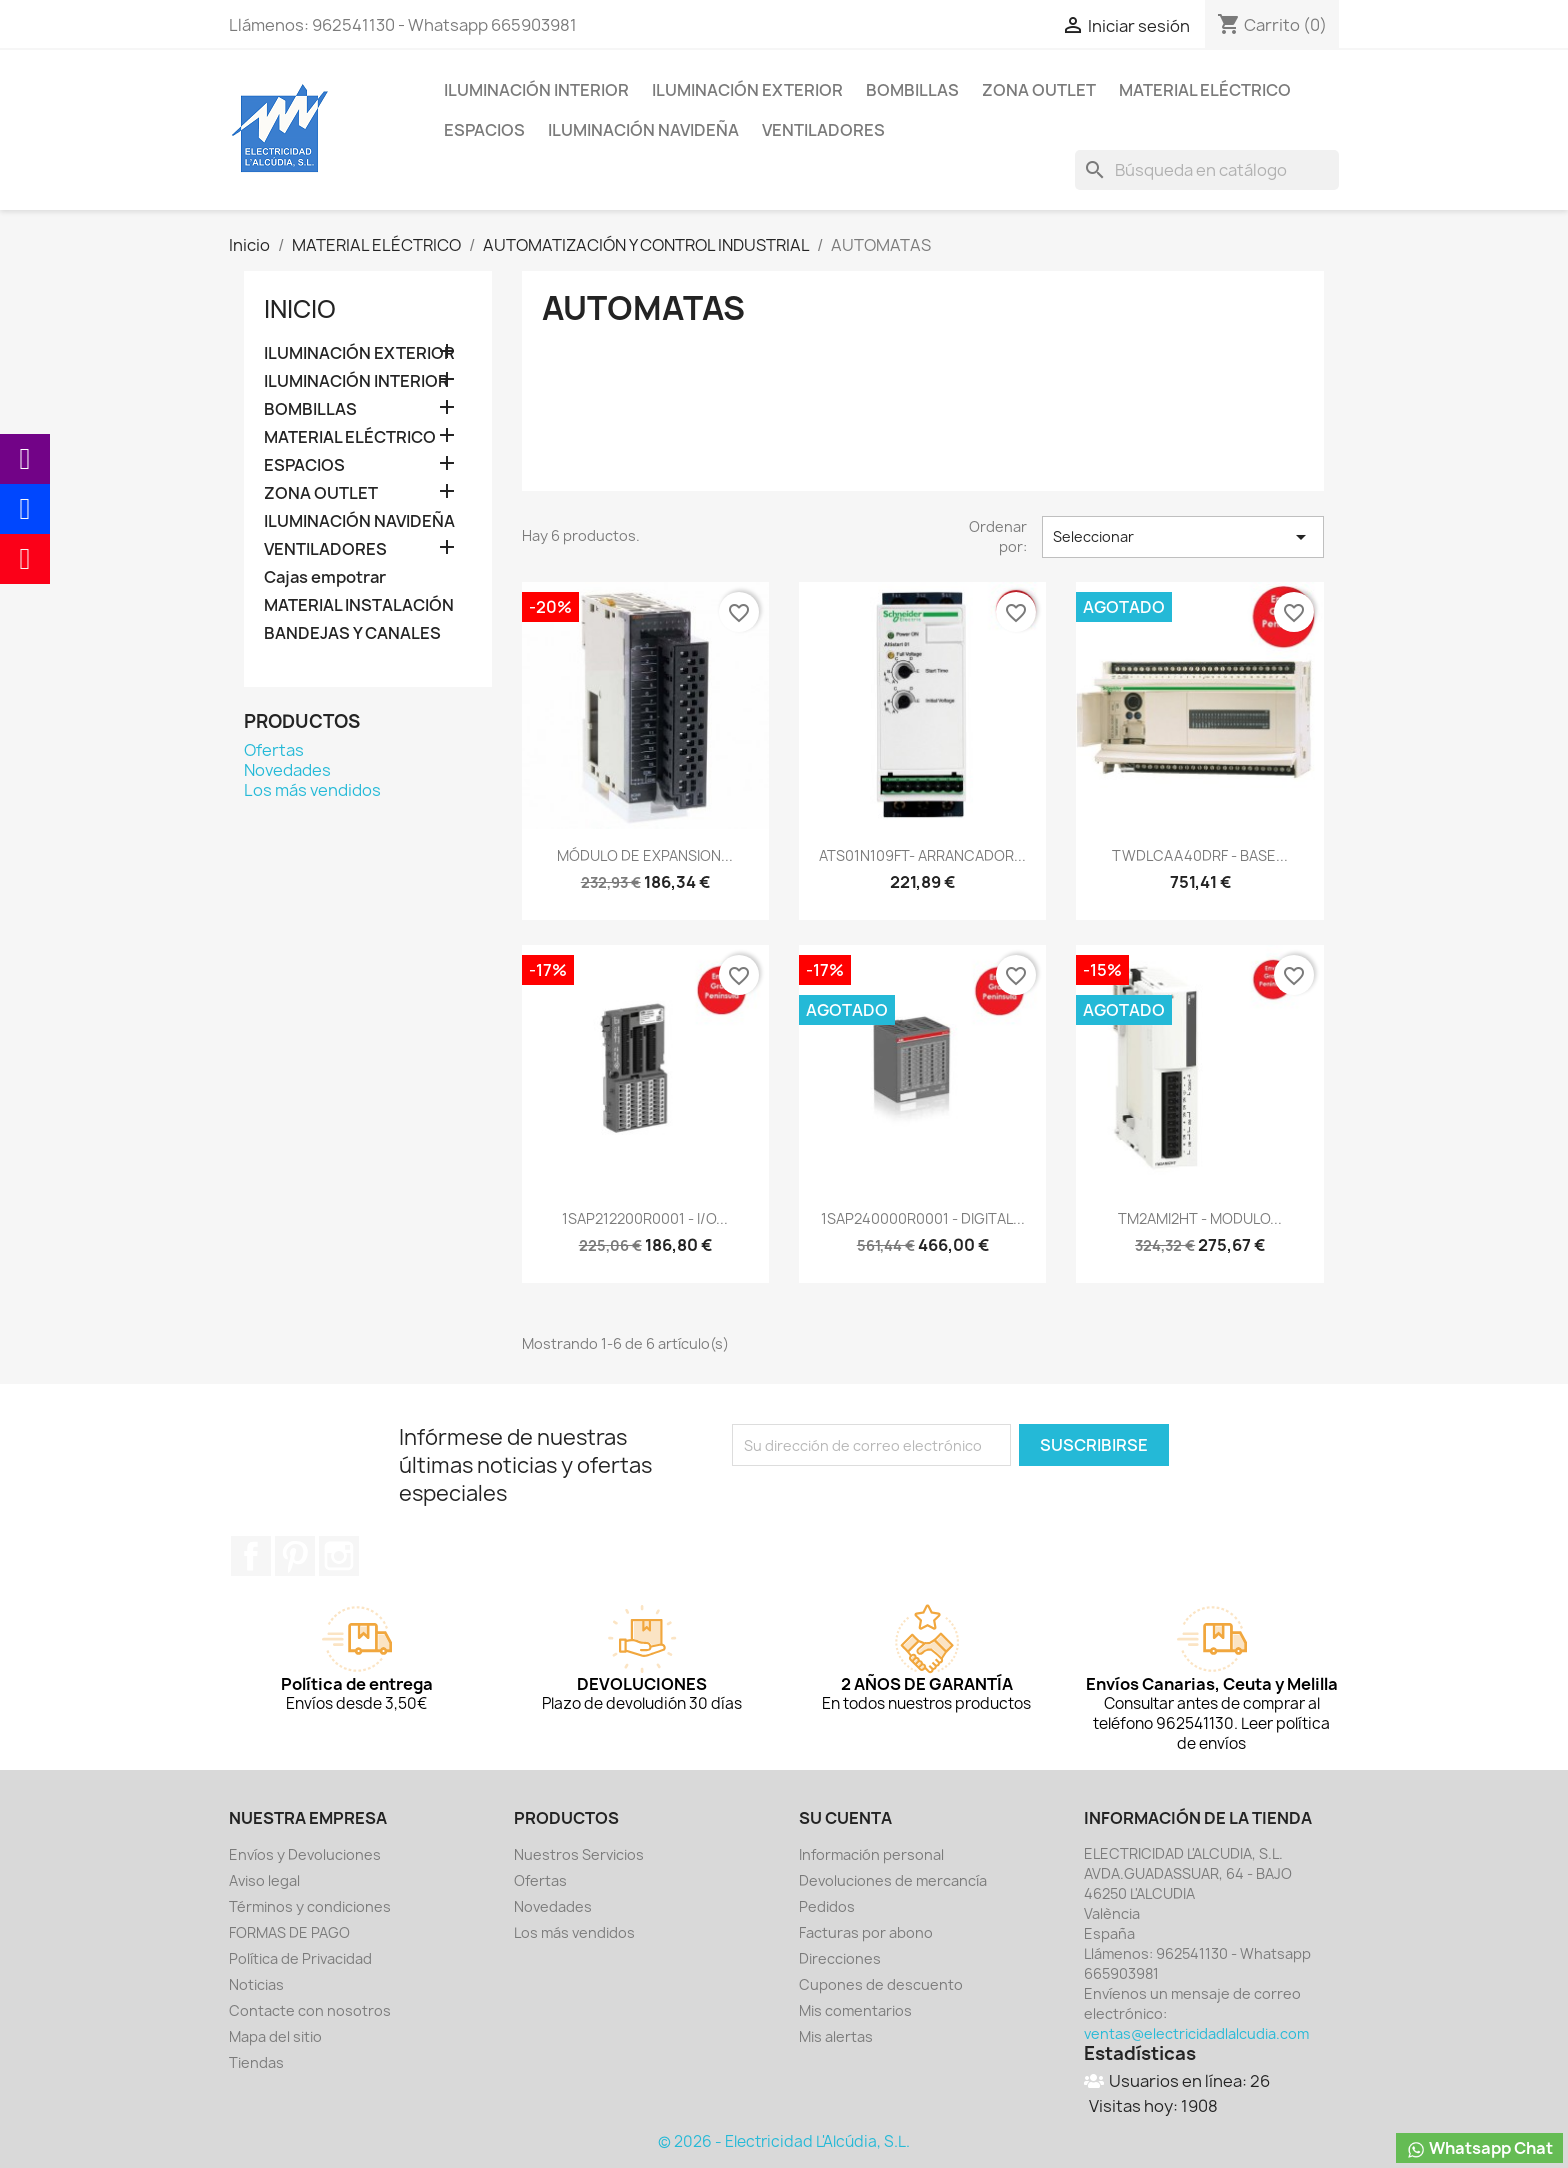 Image resolution: width=1568 pixels, height=2168 pixels. What do you see at coordinates (312, 790) in the screenshot?
I see `Los más vendidos` at bounding box center [312, 790].